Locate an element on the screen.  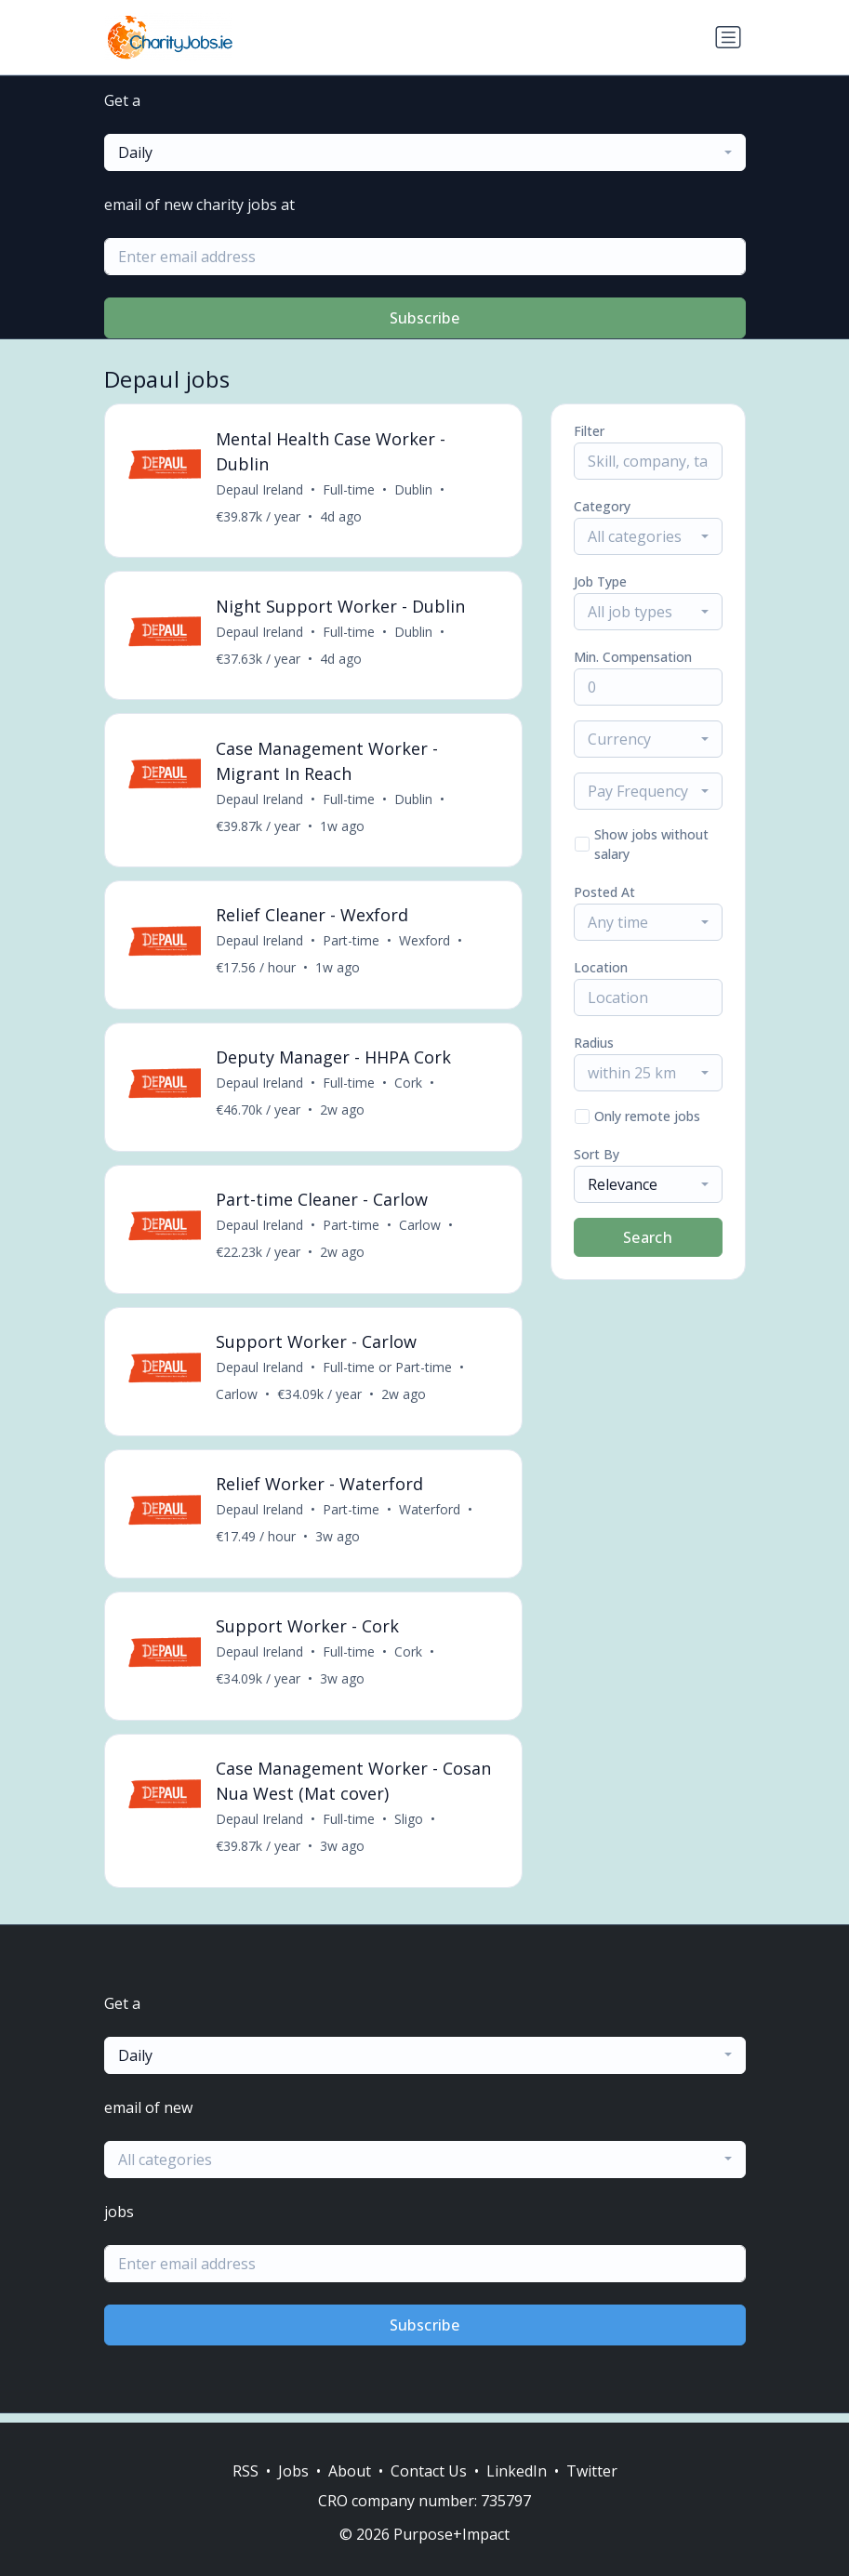
Twitter is located at coordinates (591, 2471).